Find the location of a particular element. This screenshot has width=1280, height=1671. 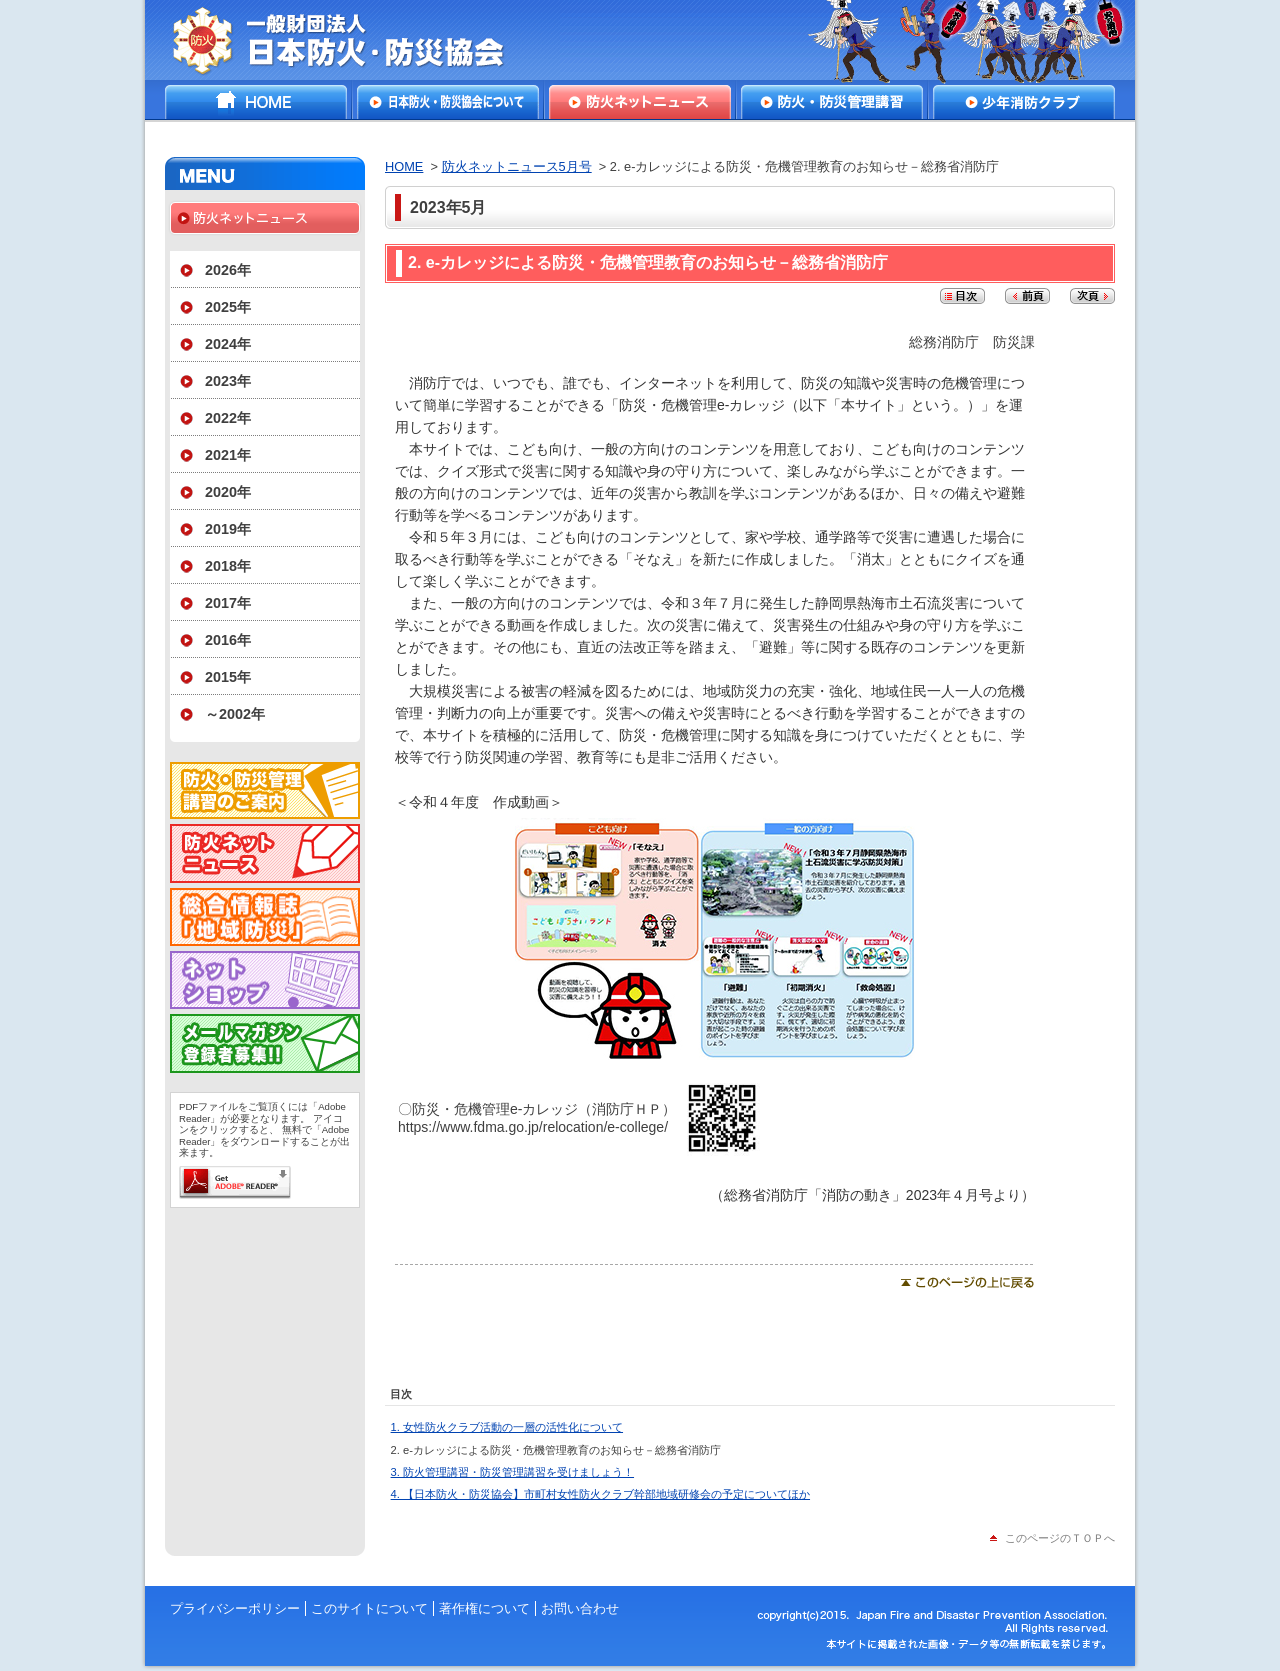

このサイトについて is located at coordinates (369, 1608).